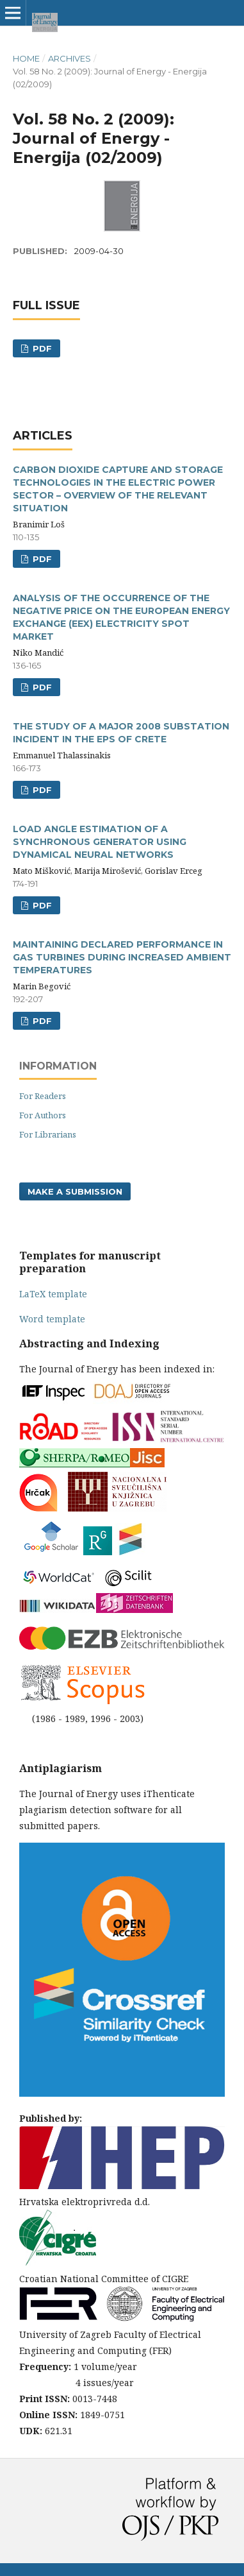 This screenshot has width=244, height=2576. Describe the element at coordinates (122, 957) in the screenshot. I see `MAINTAINING DECLARED PERFORMANCE IN GAS TURBINES DURING INCREASED AMBIENT TEMPERATURES` at that location.